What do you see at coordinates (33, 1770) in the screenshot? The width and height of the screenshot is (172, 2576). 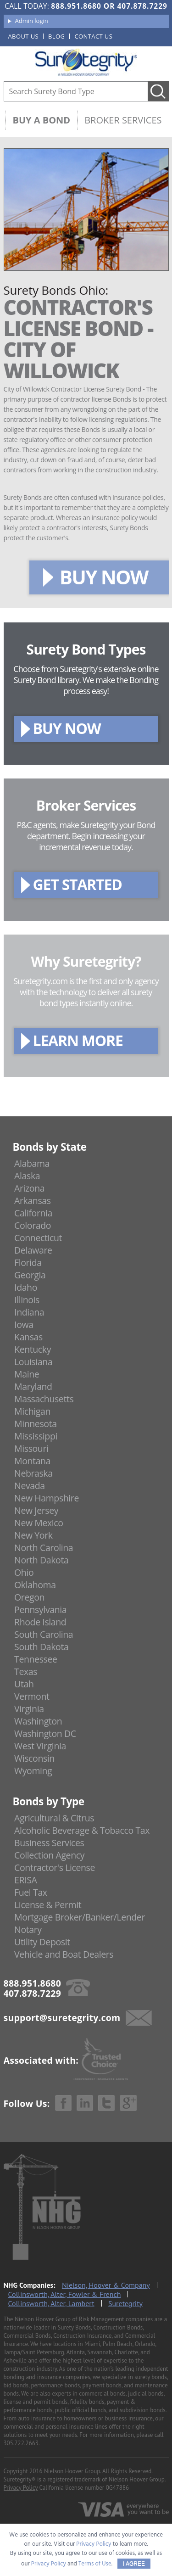 I see `Wyoming` at bounding box center [33, 1770].